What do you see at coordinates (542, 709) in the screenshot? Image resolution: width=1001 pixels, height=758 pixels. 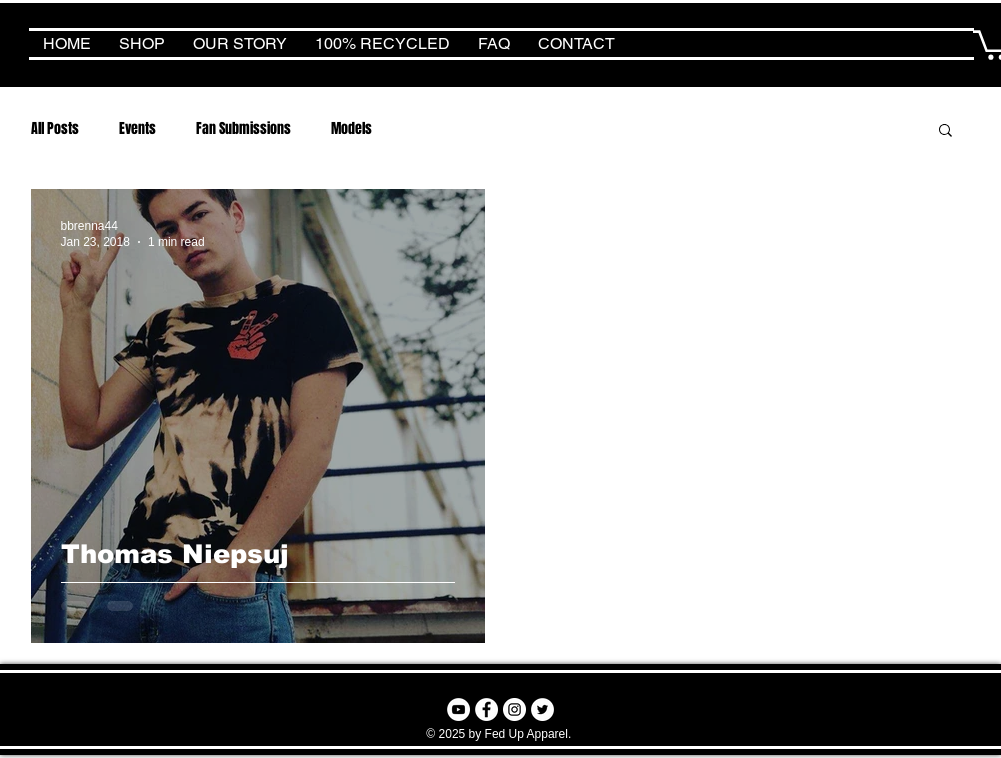 I see `[Twitter - White Circle]` at bounding box center [542, 709].